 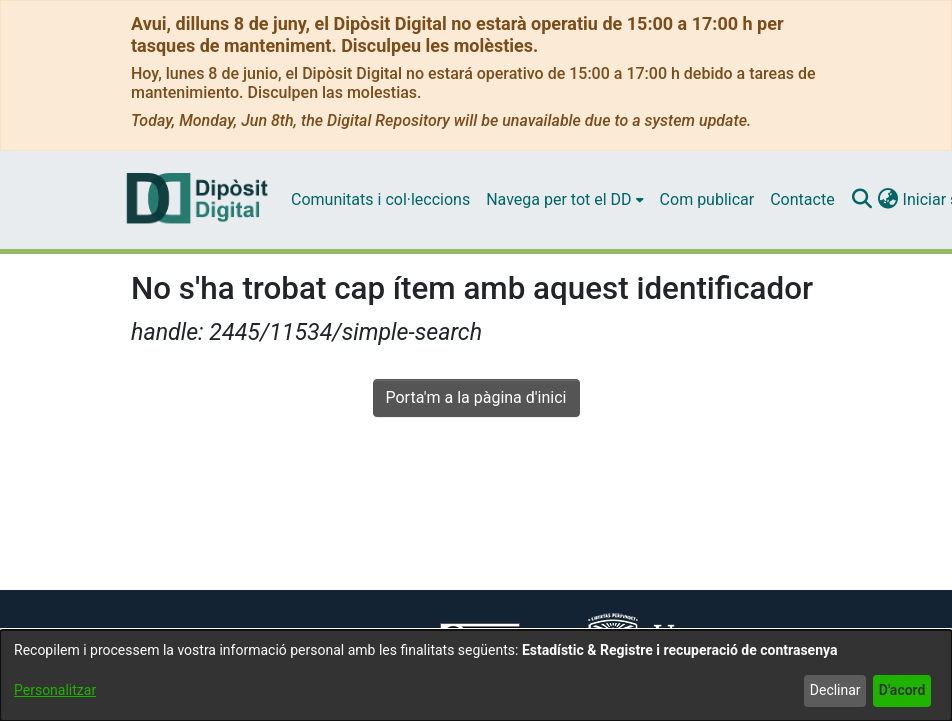 What do you see at coordinates (476, 397) in the screenshot?
I see `Porta'm a la pàgina d'inici [link]` at bounding box center [476, 397].